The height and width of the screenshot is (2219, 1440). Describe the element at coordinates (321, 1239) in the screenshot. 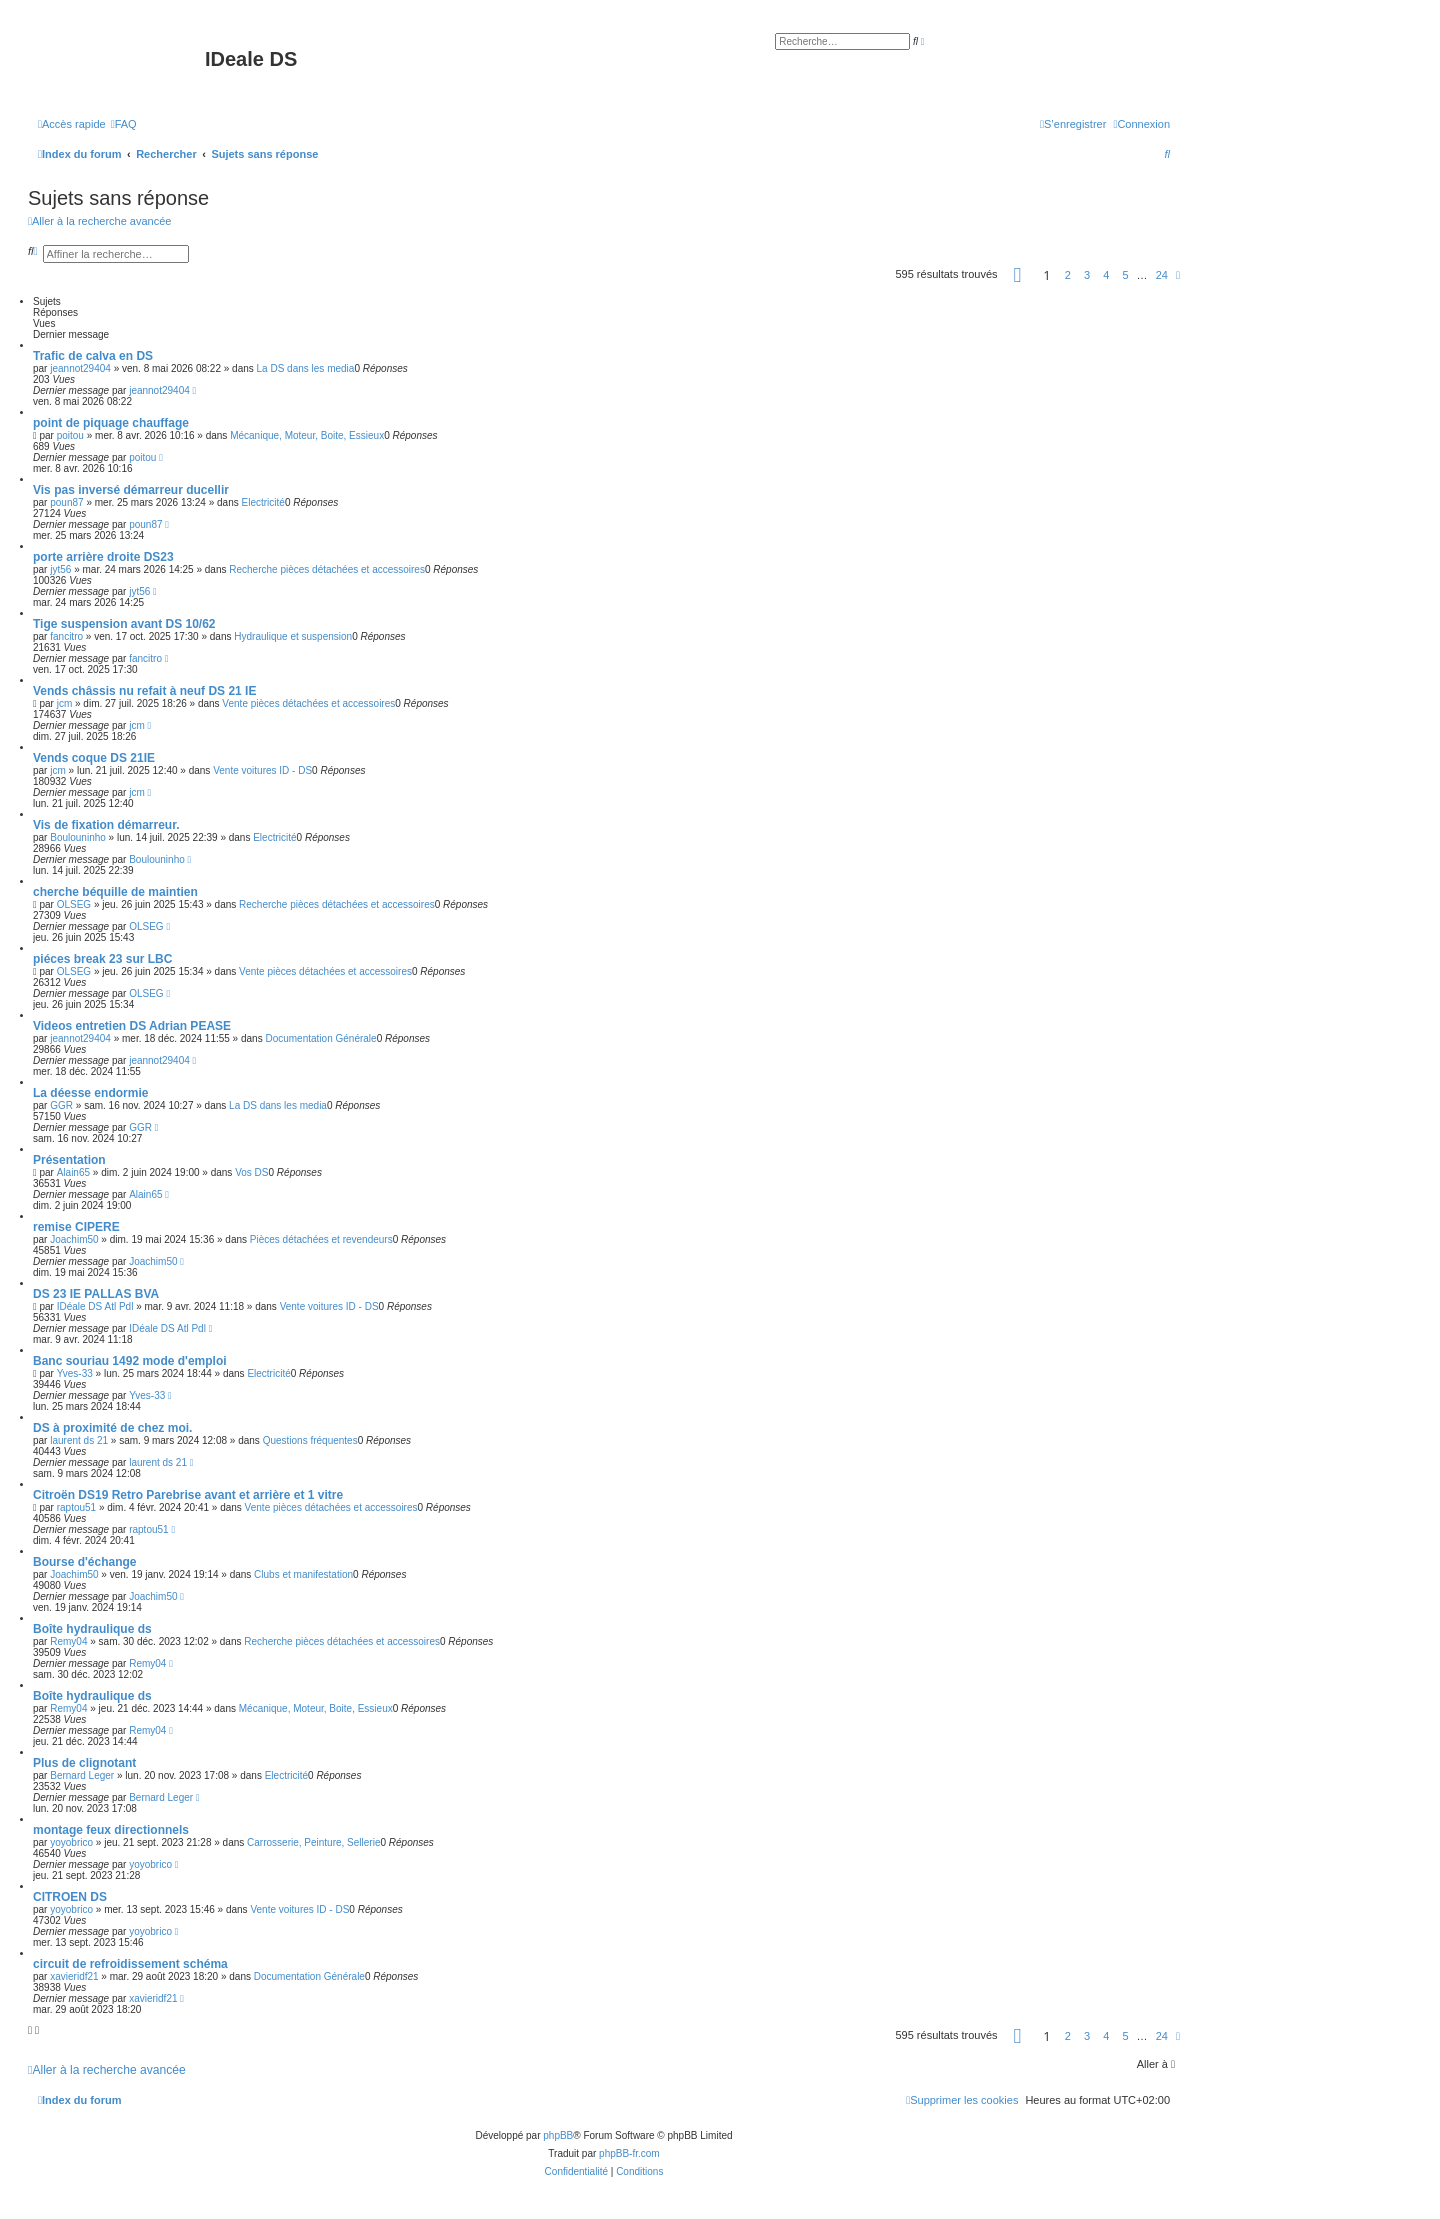

I see `Pièces détachées et revendeurs` at that location.